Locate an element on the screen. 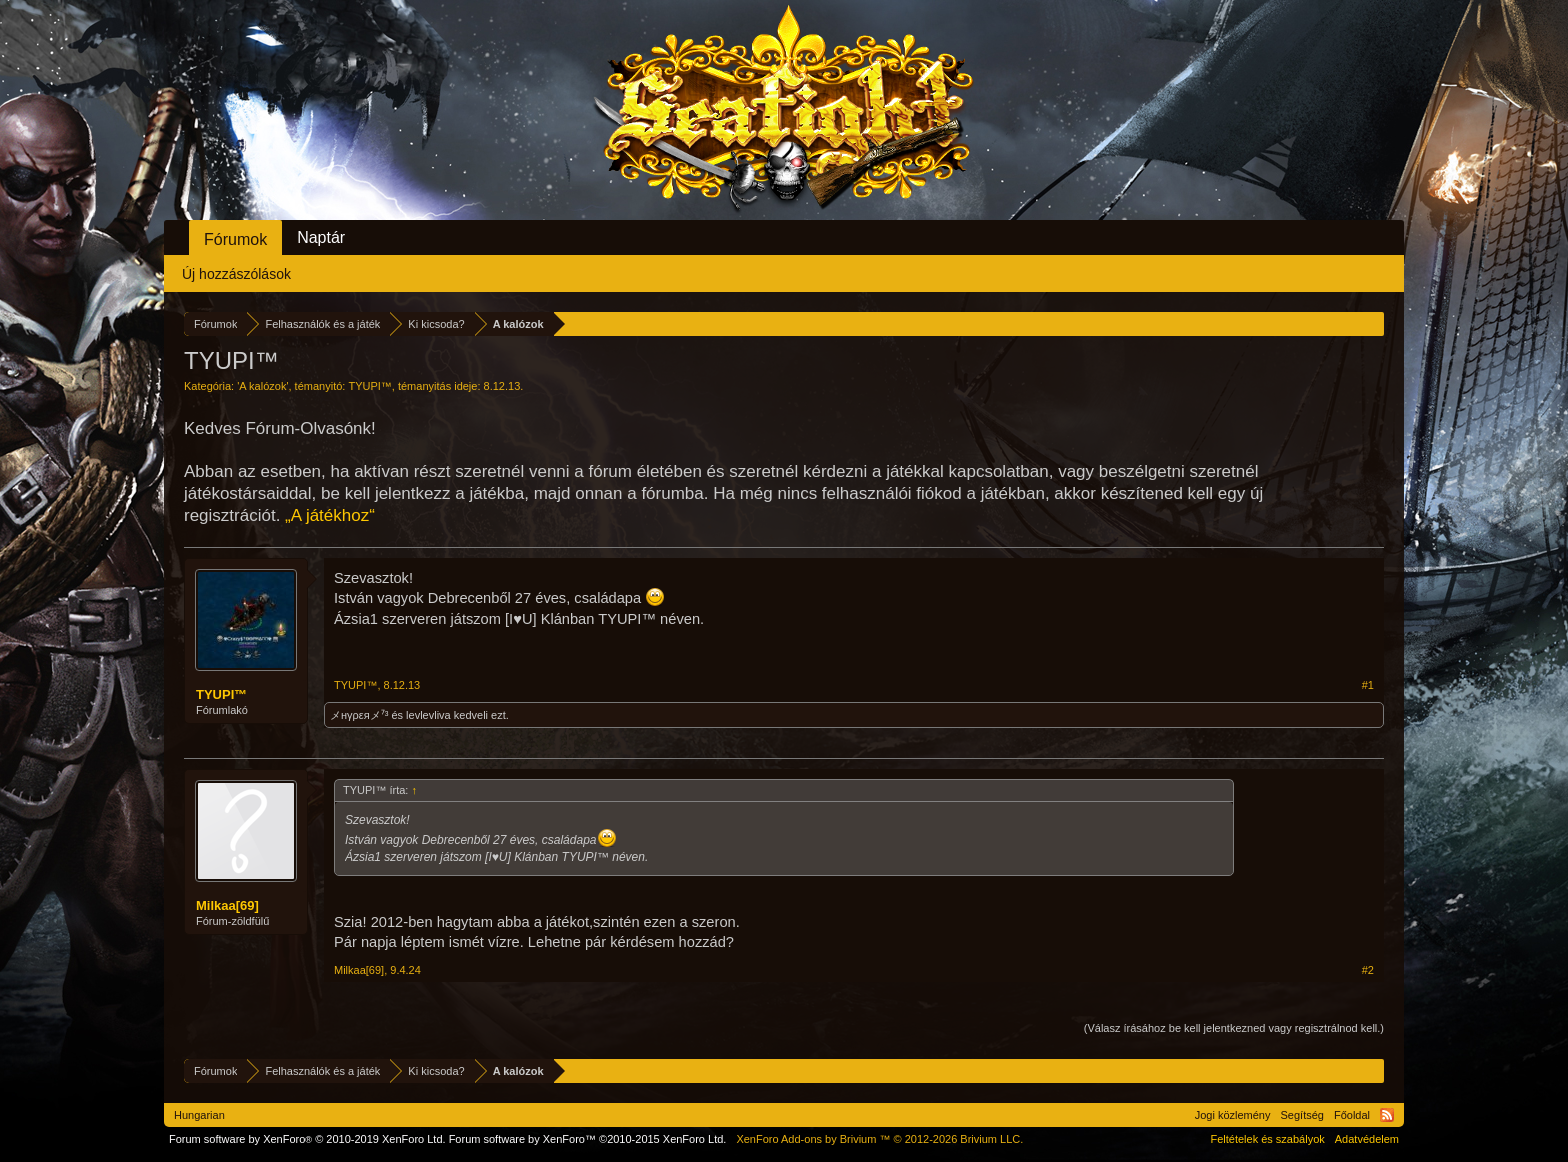  メнγρεяメ⁷³ is located at coordinates (359, 715).